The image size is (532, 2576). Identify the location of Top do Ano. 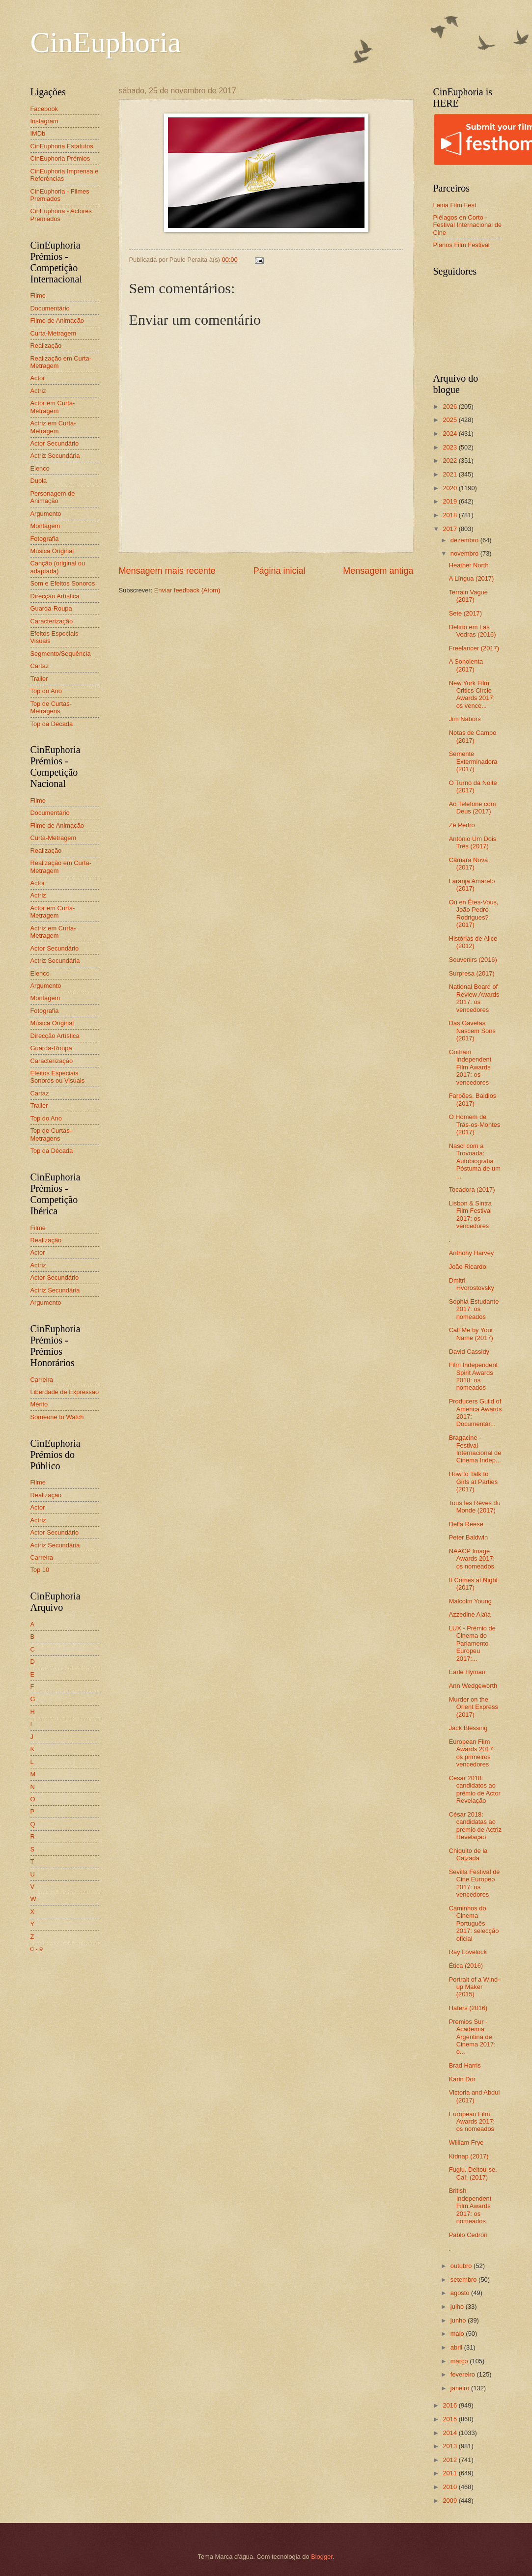
(46, 691).